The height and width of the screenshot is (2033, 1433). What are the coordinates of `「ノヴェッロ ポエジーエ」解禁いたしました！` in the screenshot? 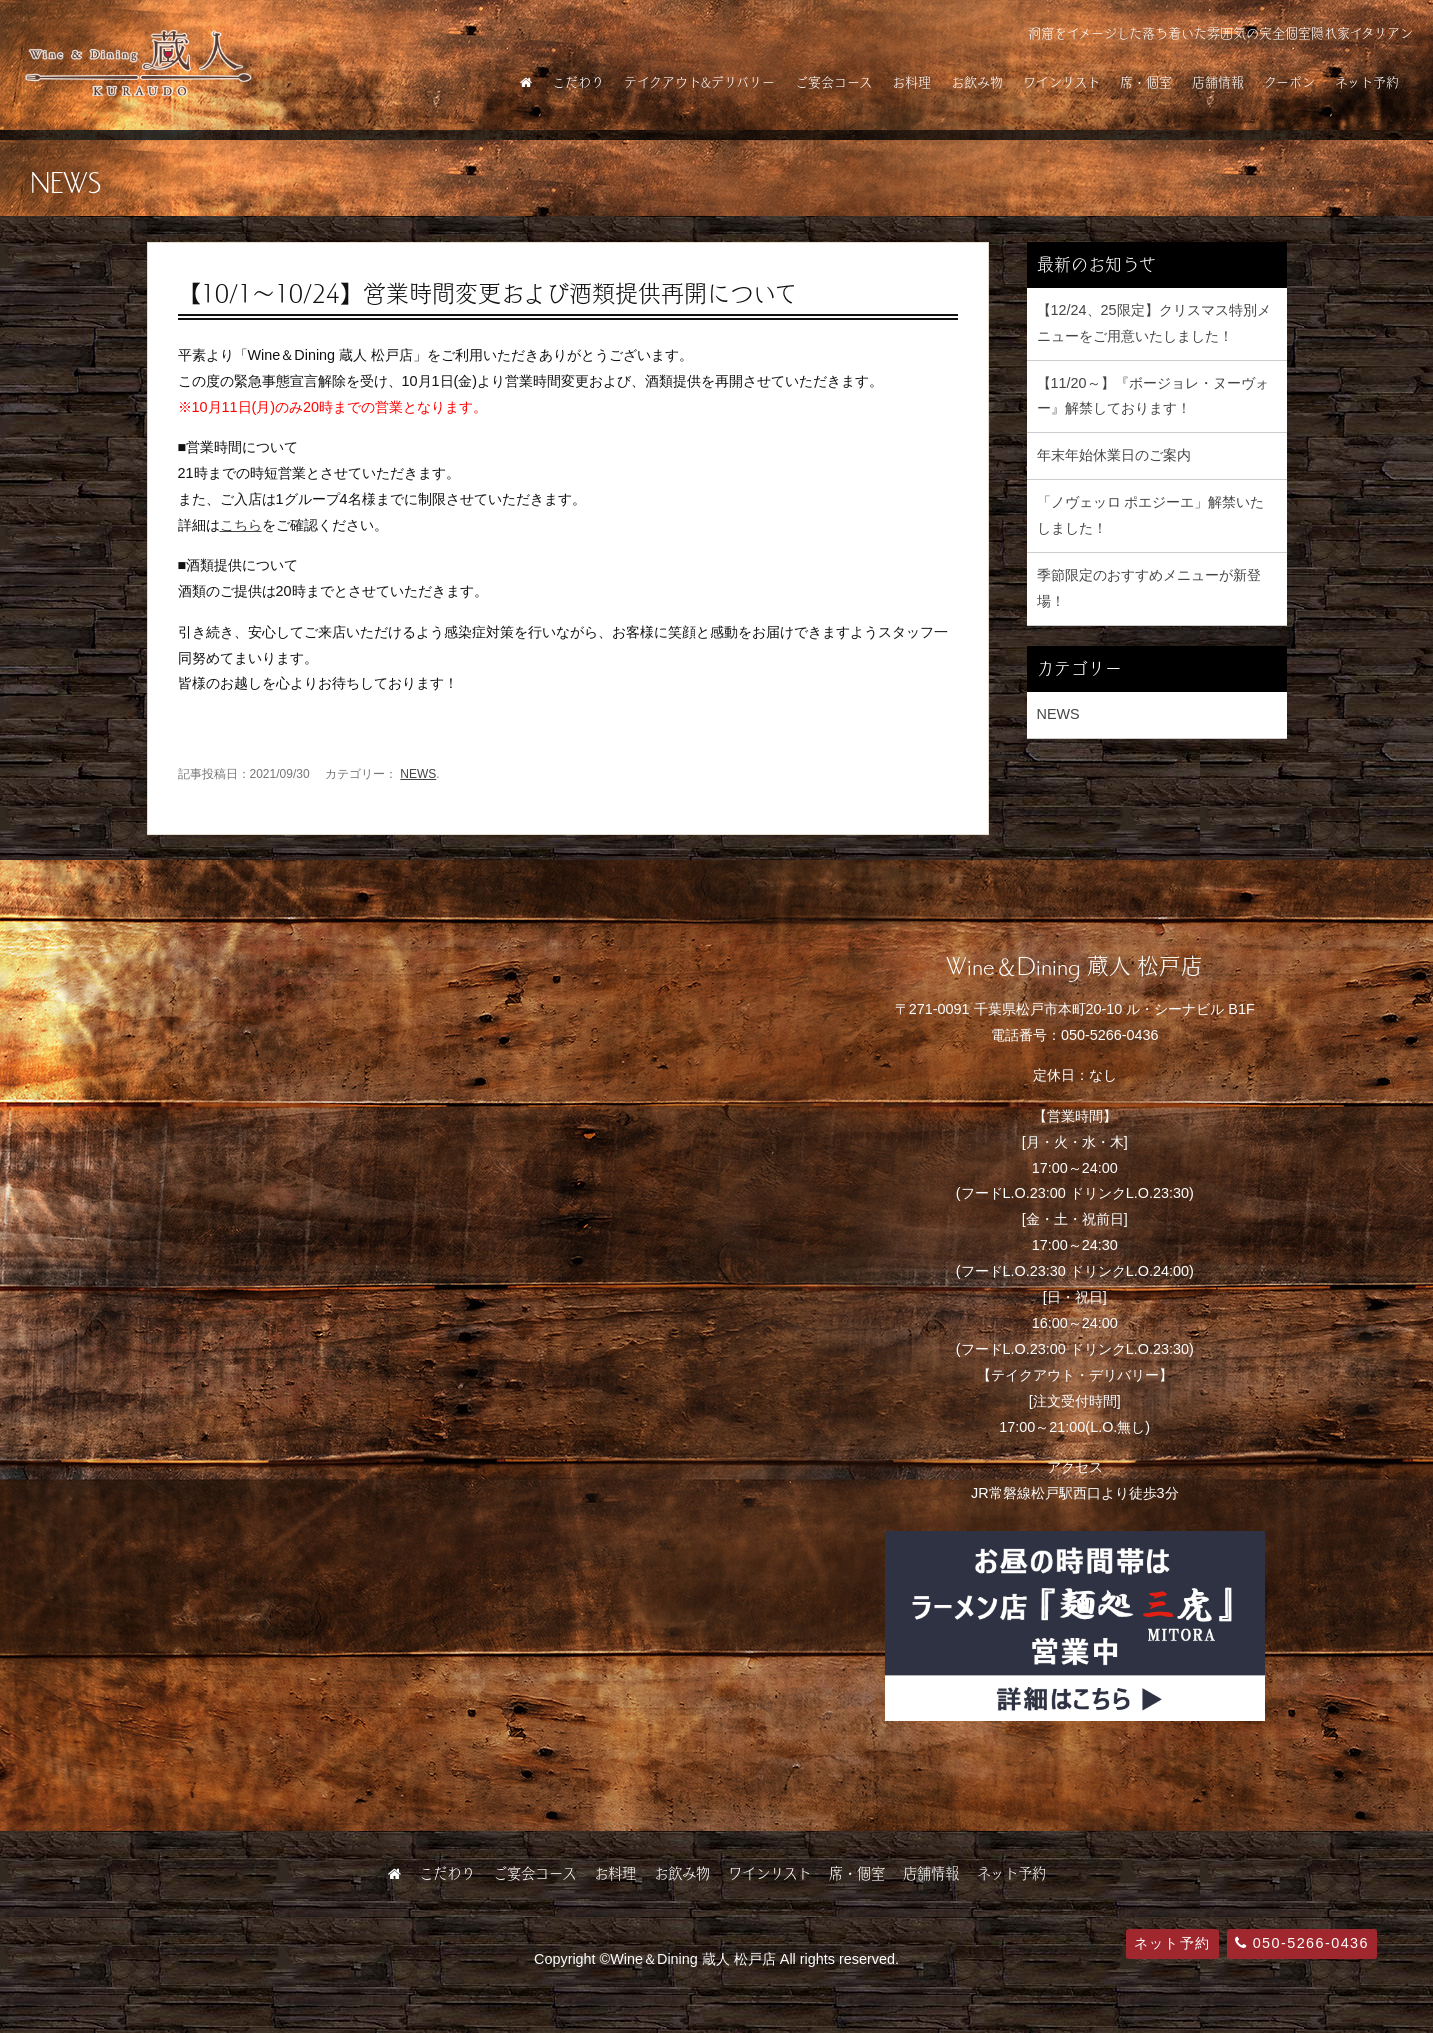 It's located at (1151, 515).